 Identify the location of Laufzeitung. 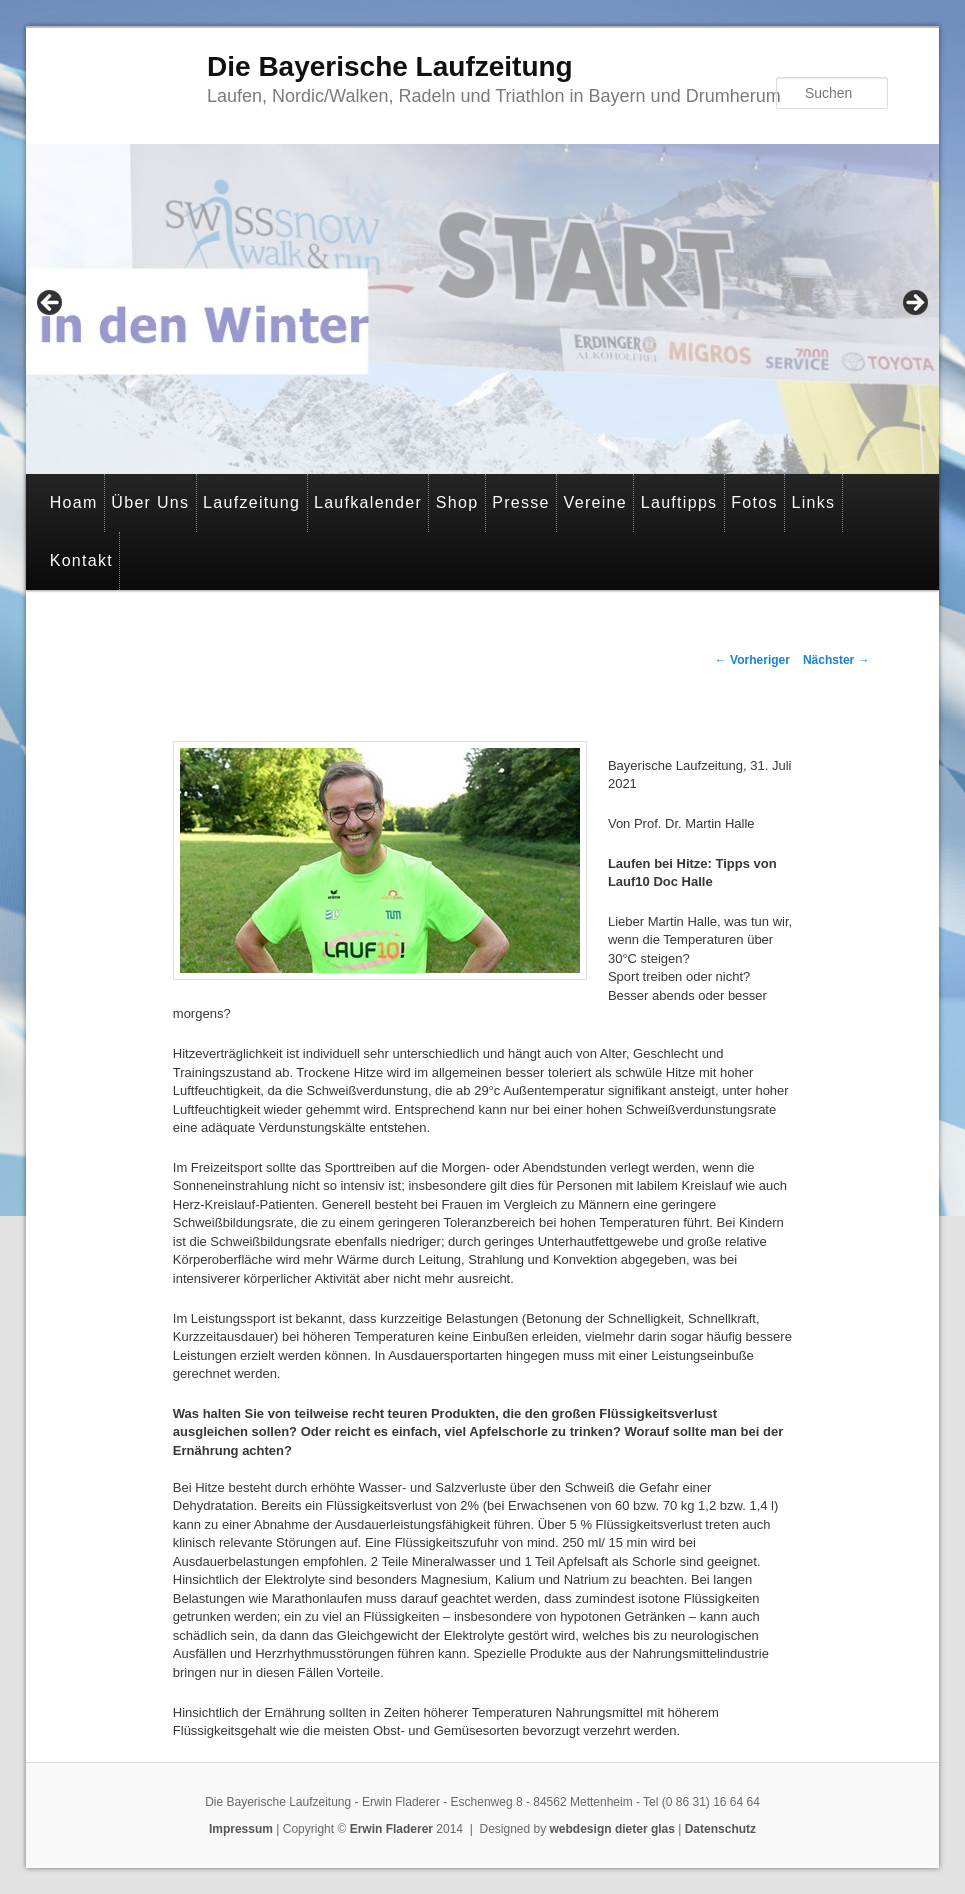
(251, 502).